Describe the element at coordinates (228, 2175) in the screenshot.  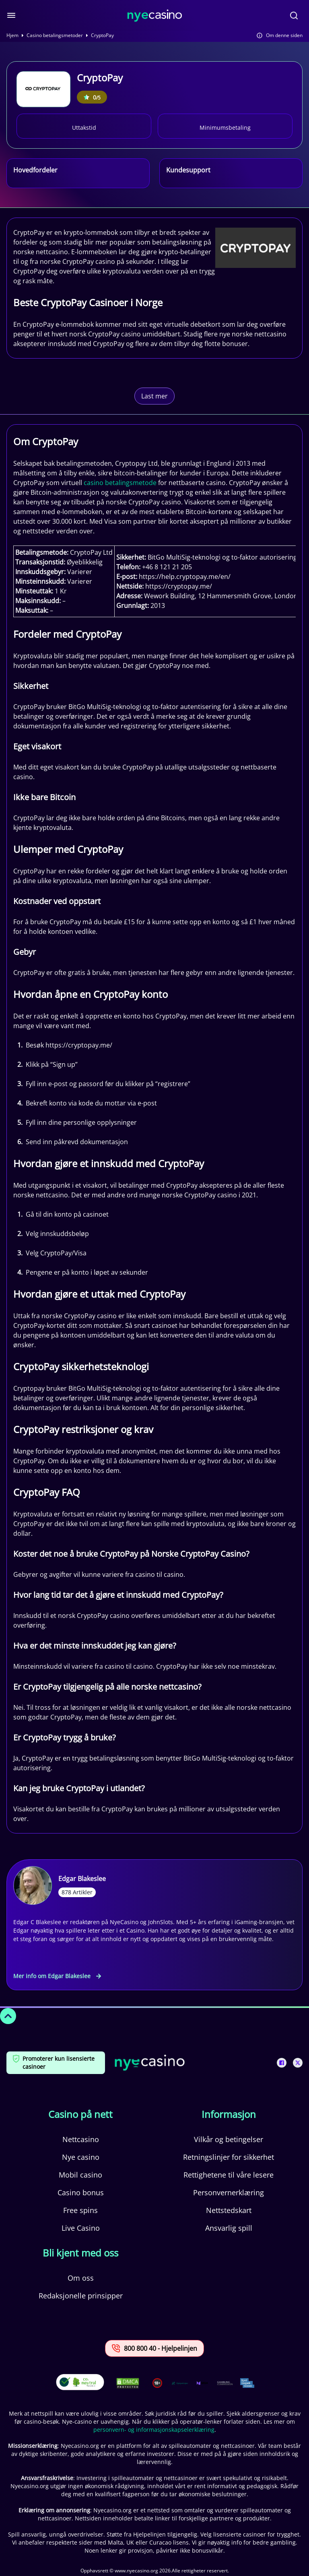
I see `Rettighetene til våre lesere` at that location.